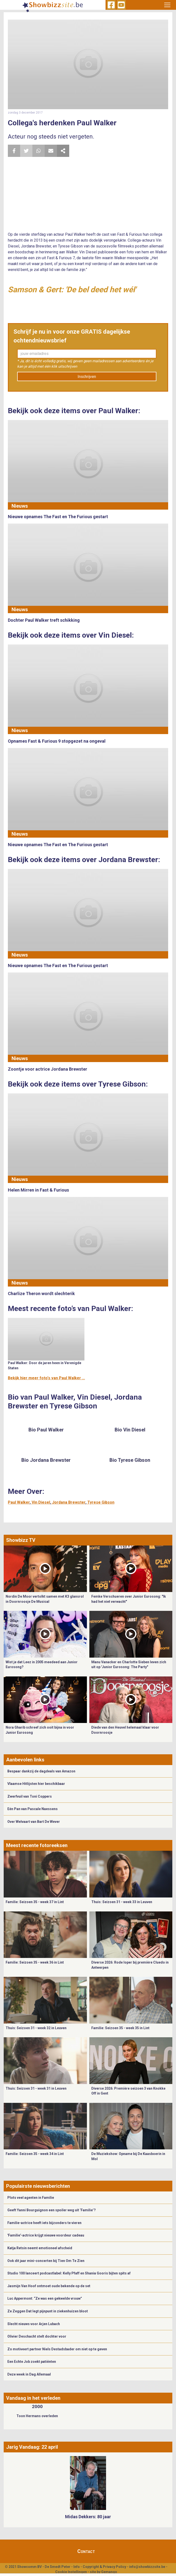 The image size is (176, 2576). Describe the element at coordinates (31, 2362) in the screenshot. I see `Een Echte Job zoekt patiënten` at that location.